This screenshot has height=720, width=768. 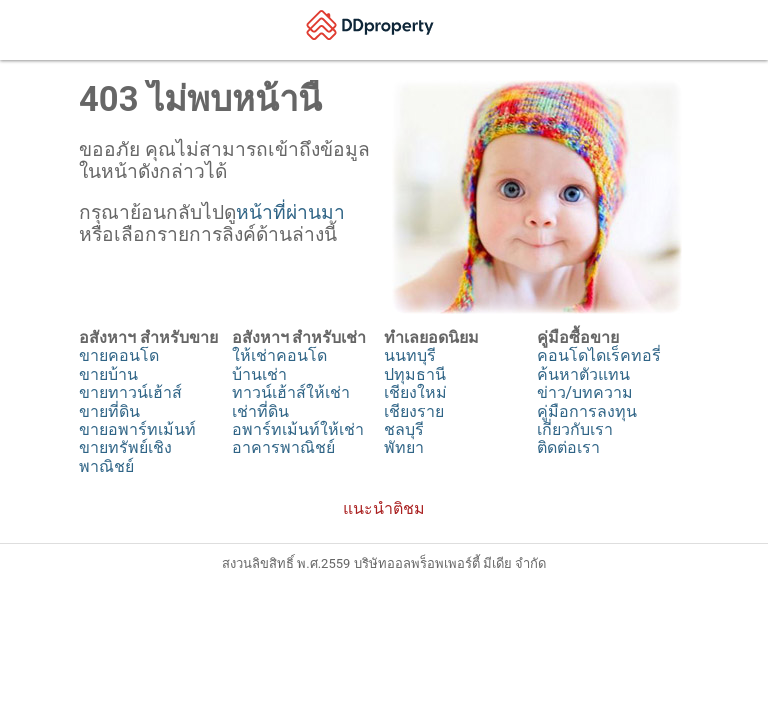 I want to click on อาคารพาณิชย์, so click(x=283, y=447).